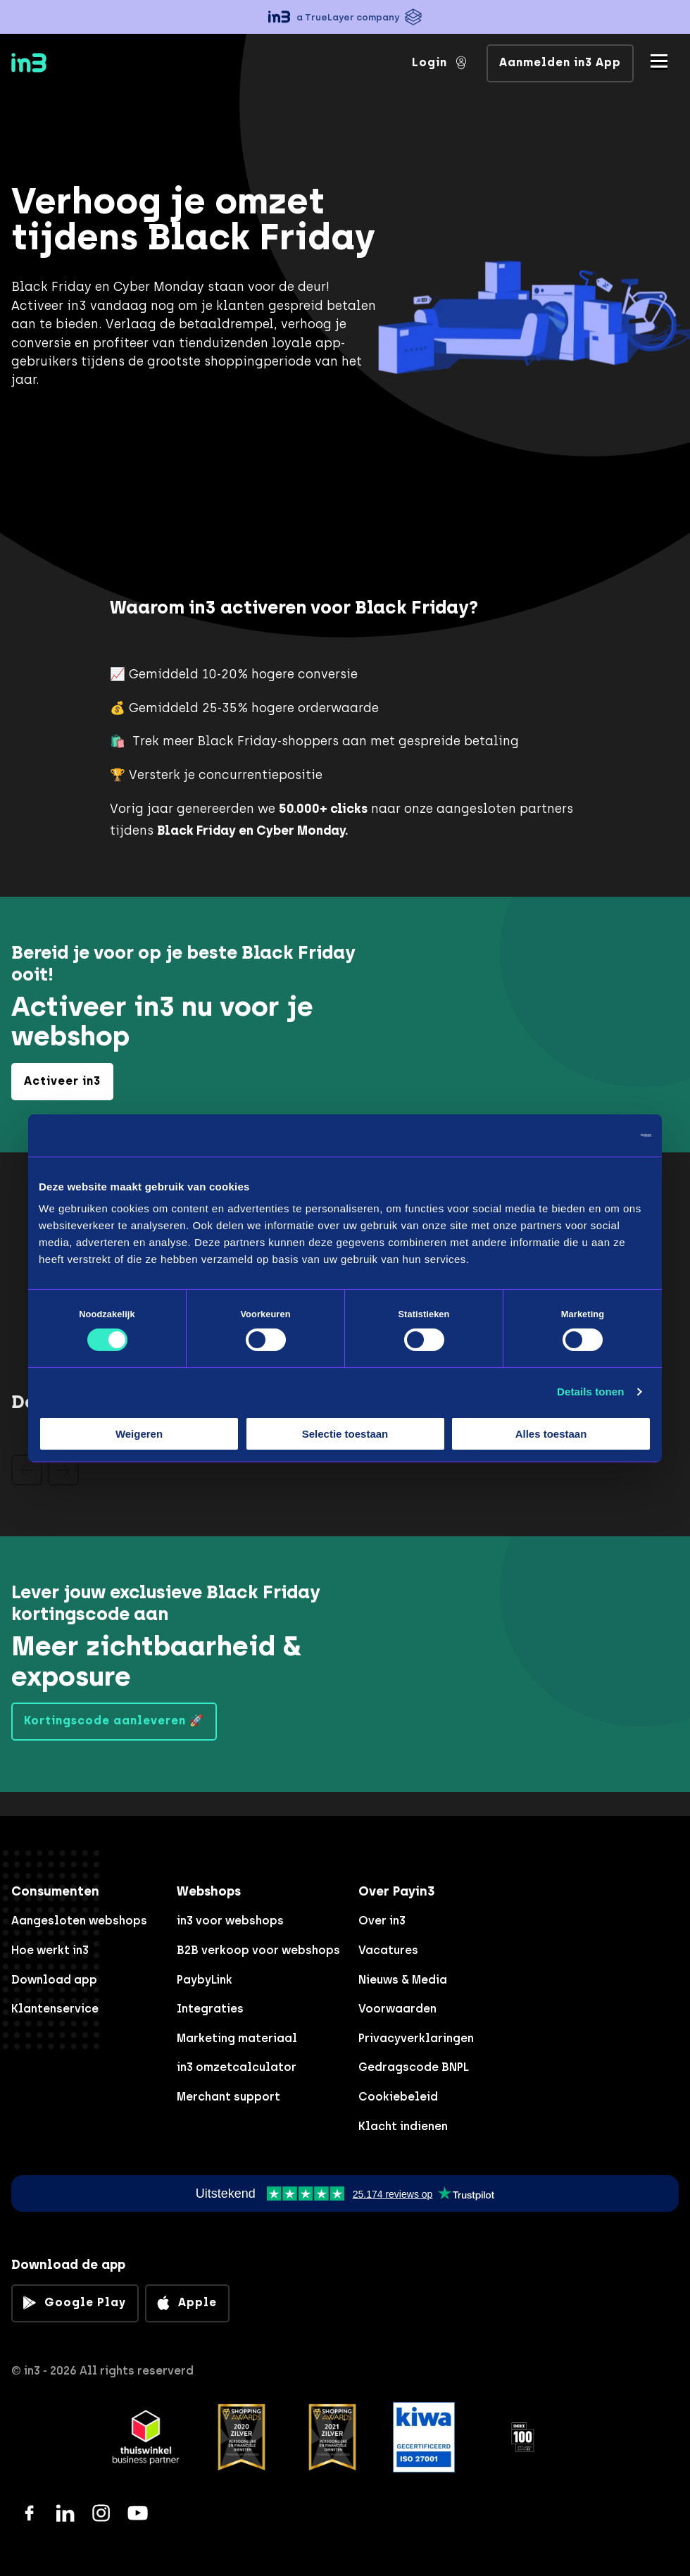 The width and height of the screenshot is (690, 2576). I want to click on in3 omzetcalculator, so click(236, 2067).